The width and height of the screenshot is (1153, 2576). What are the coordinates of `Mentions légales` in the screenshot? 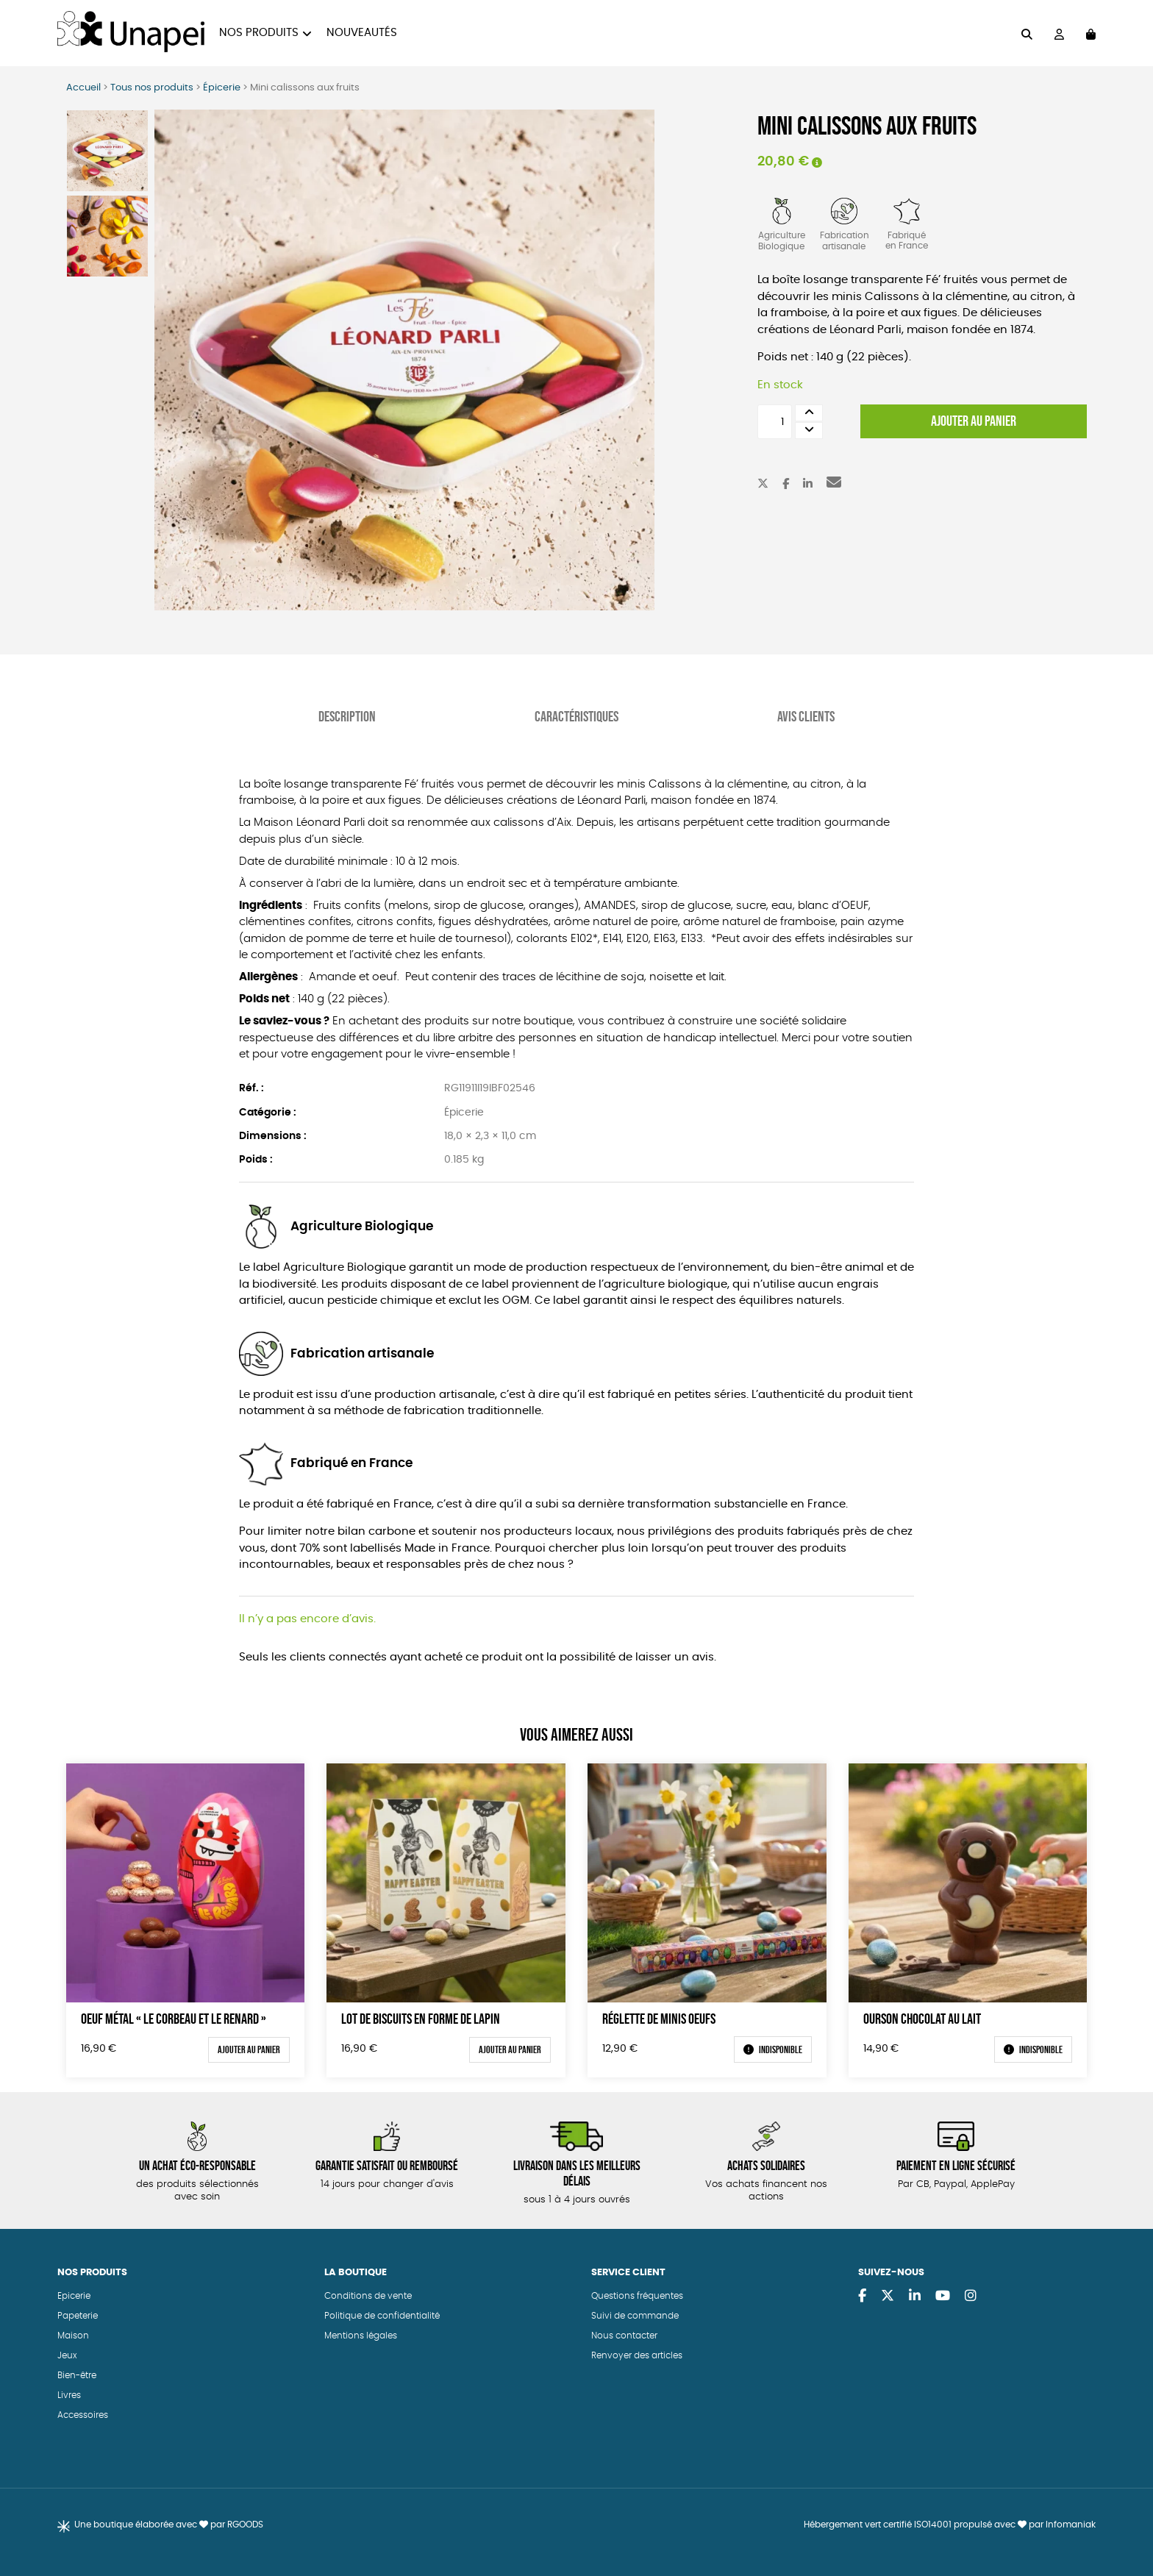 It's located at (360, 2334).